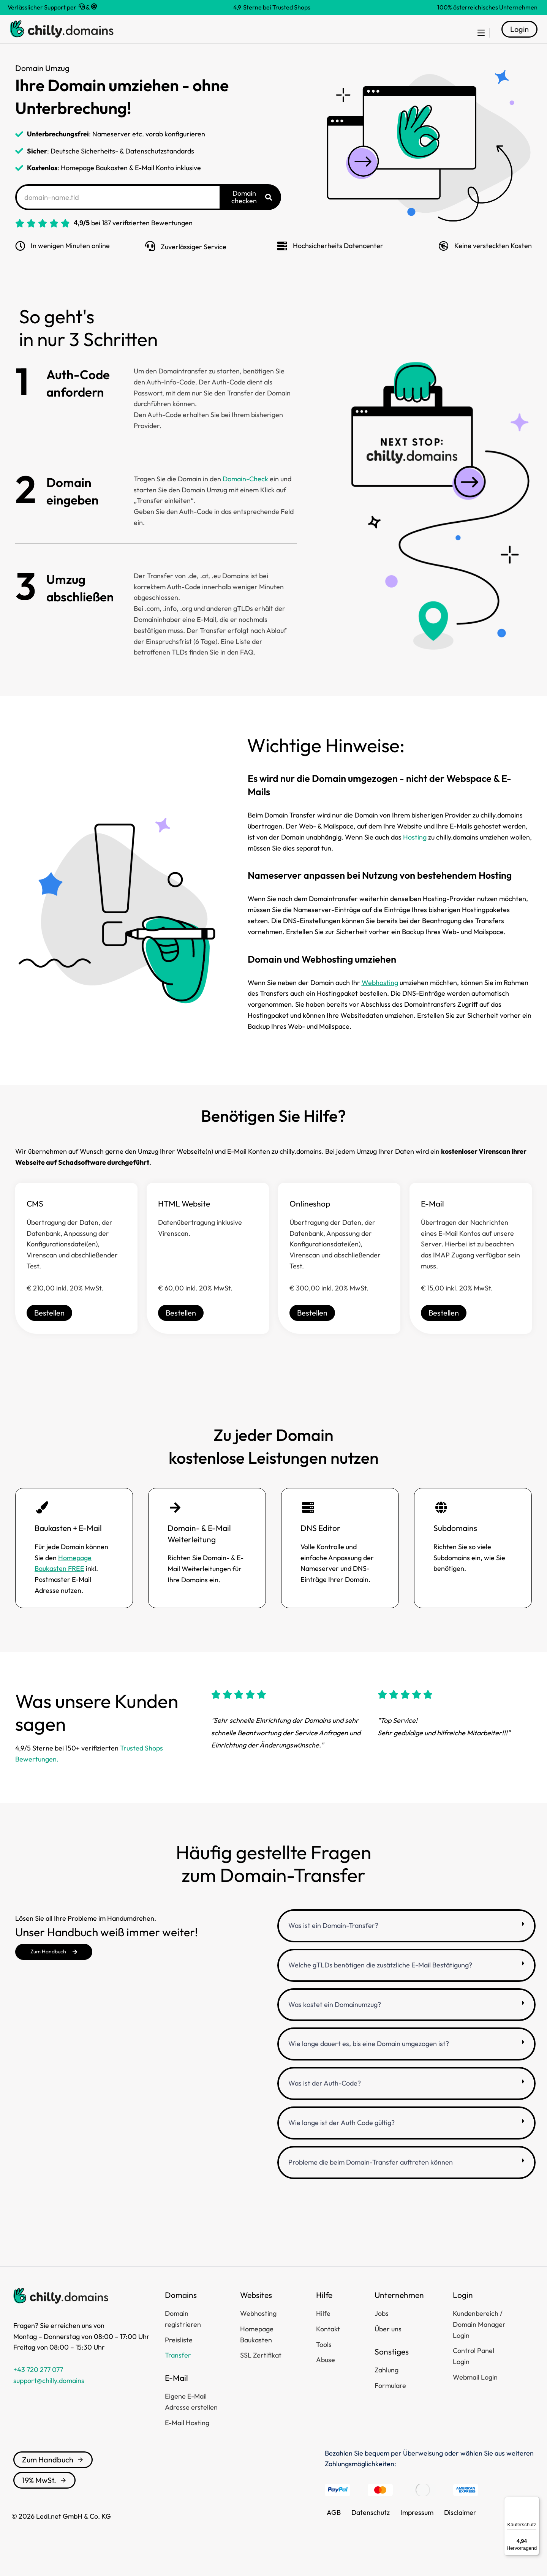 Image resolution: width=547 pixels, height=2576 pixels. I want to click on Hosting, so click(415, 855).